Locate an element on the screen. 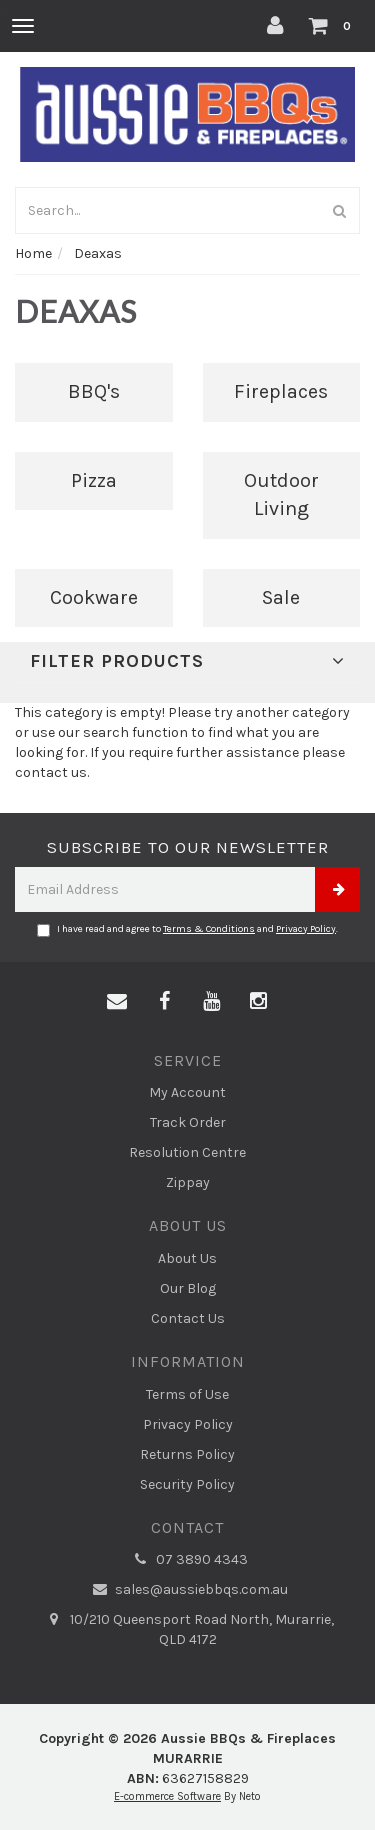 This screenshot has width=375, height=1830. 10/210 Queensport Road North, Murarrie, QLD 4172 is located at coordinates (188, 1629).